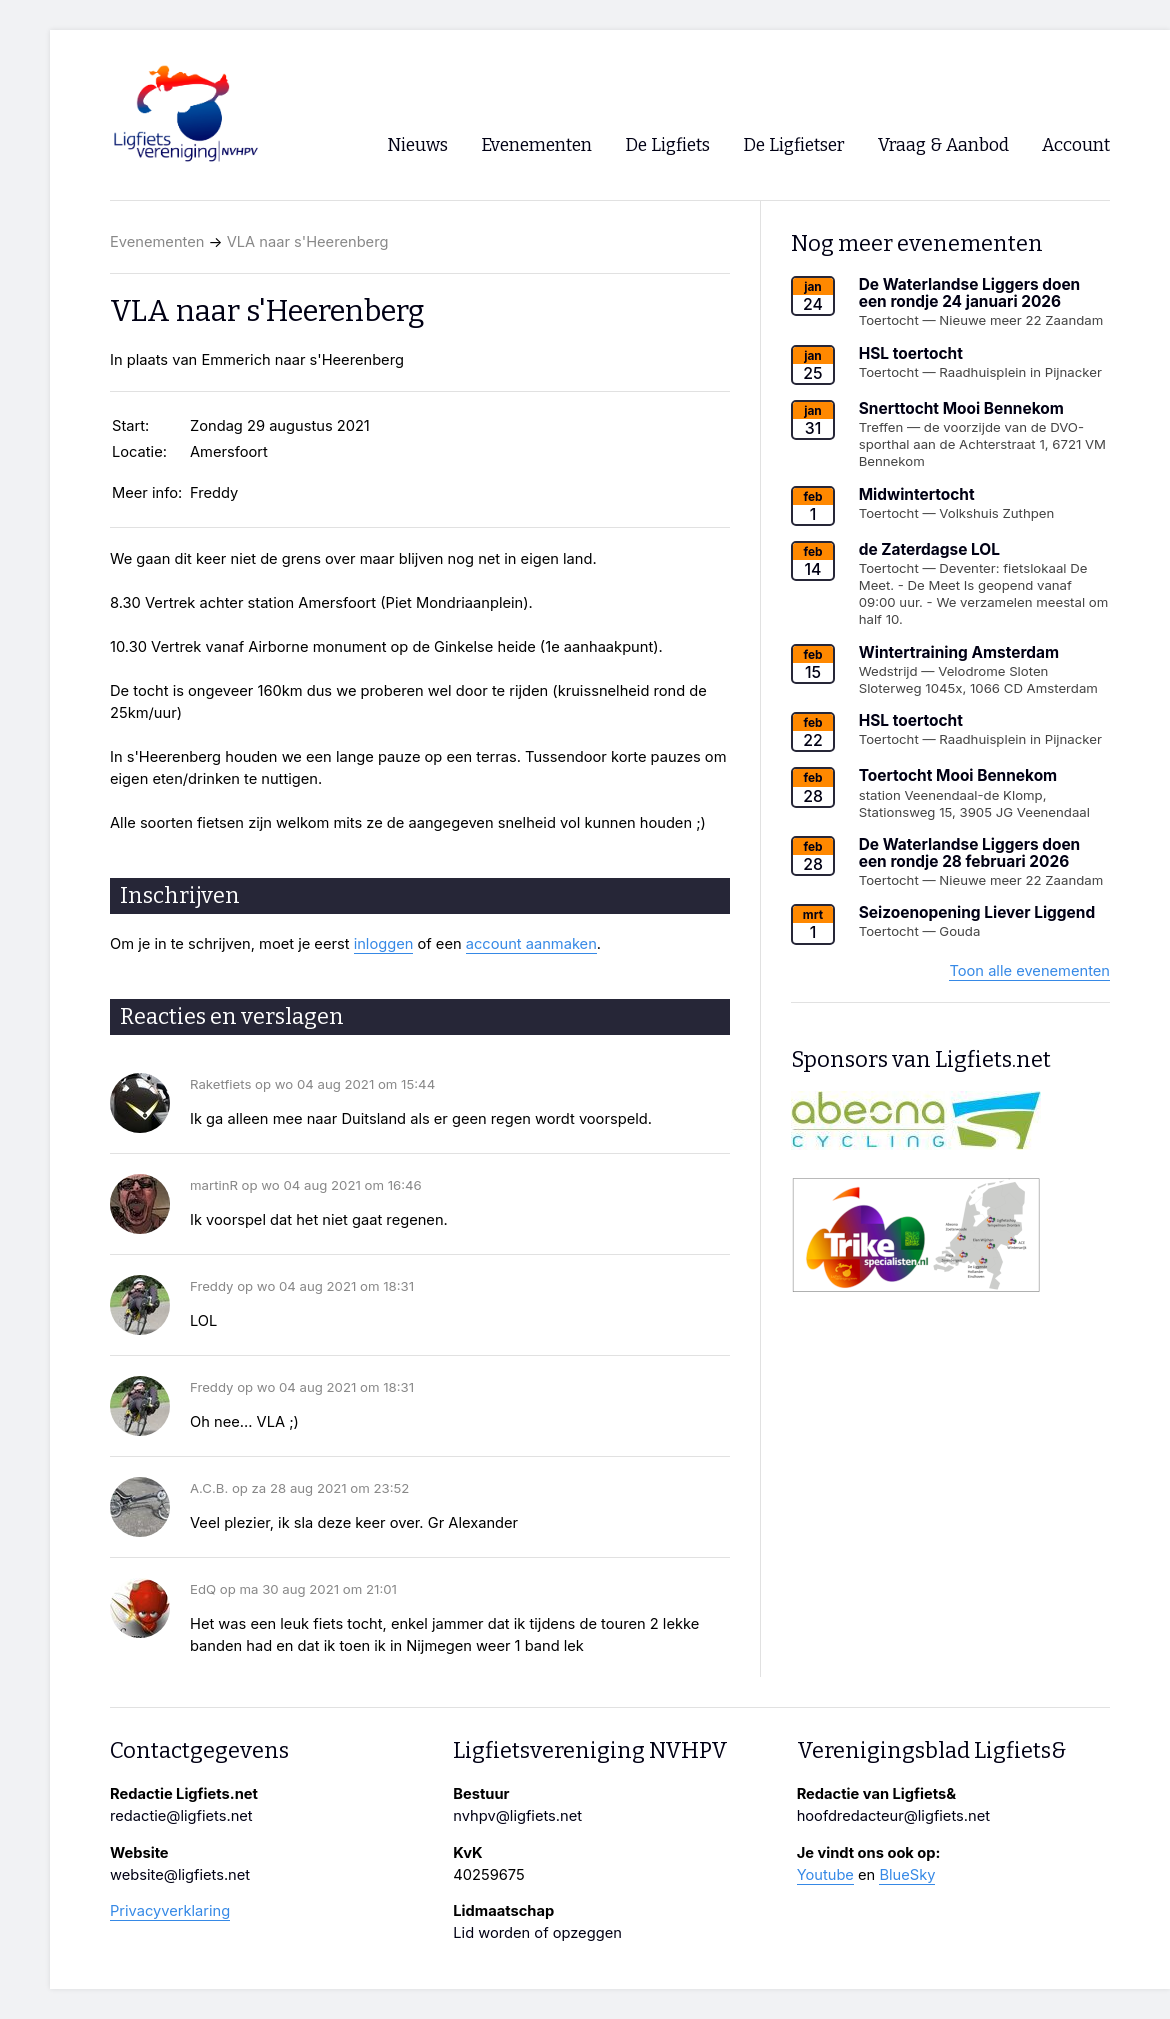  What do you see at coordinates (384, 944) in the screenshot?
I see `inloggen` at bounding box center [384, 944].